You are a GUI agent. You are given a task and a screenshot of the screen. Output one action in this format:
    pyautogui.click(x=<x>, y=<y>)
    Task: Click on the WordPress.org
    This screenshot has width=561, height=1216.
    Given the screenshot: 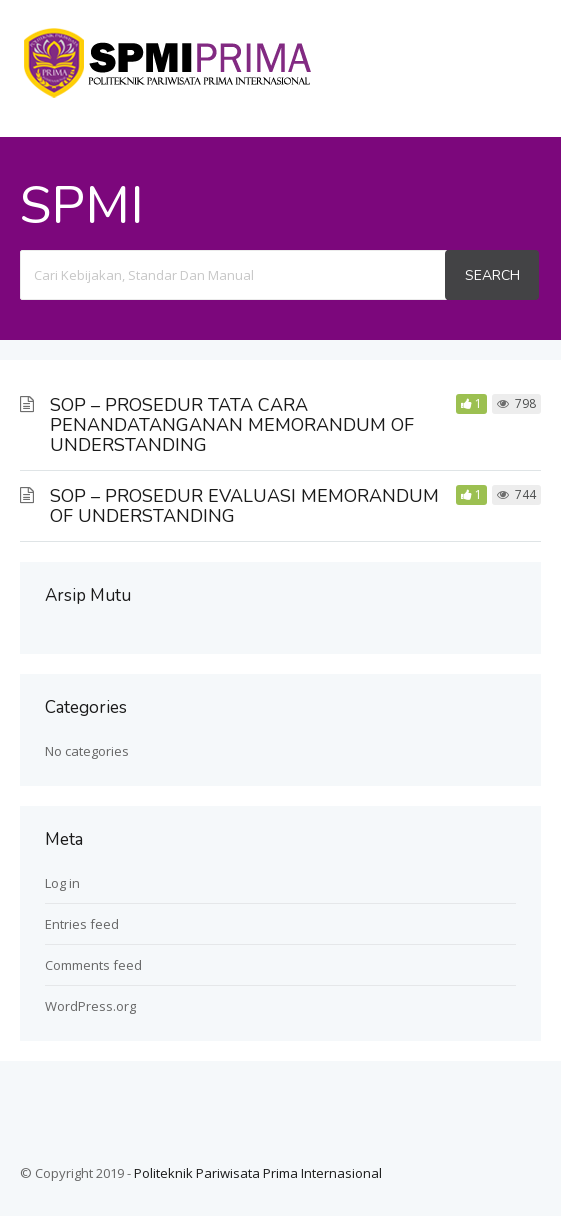 What is the action you would take?
    pyautogui.click(x=90, y=1006)
    